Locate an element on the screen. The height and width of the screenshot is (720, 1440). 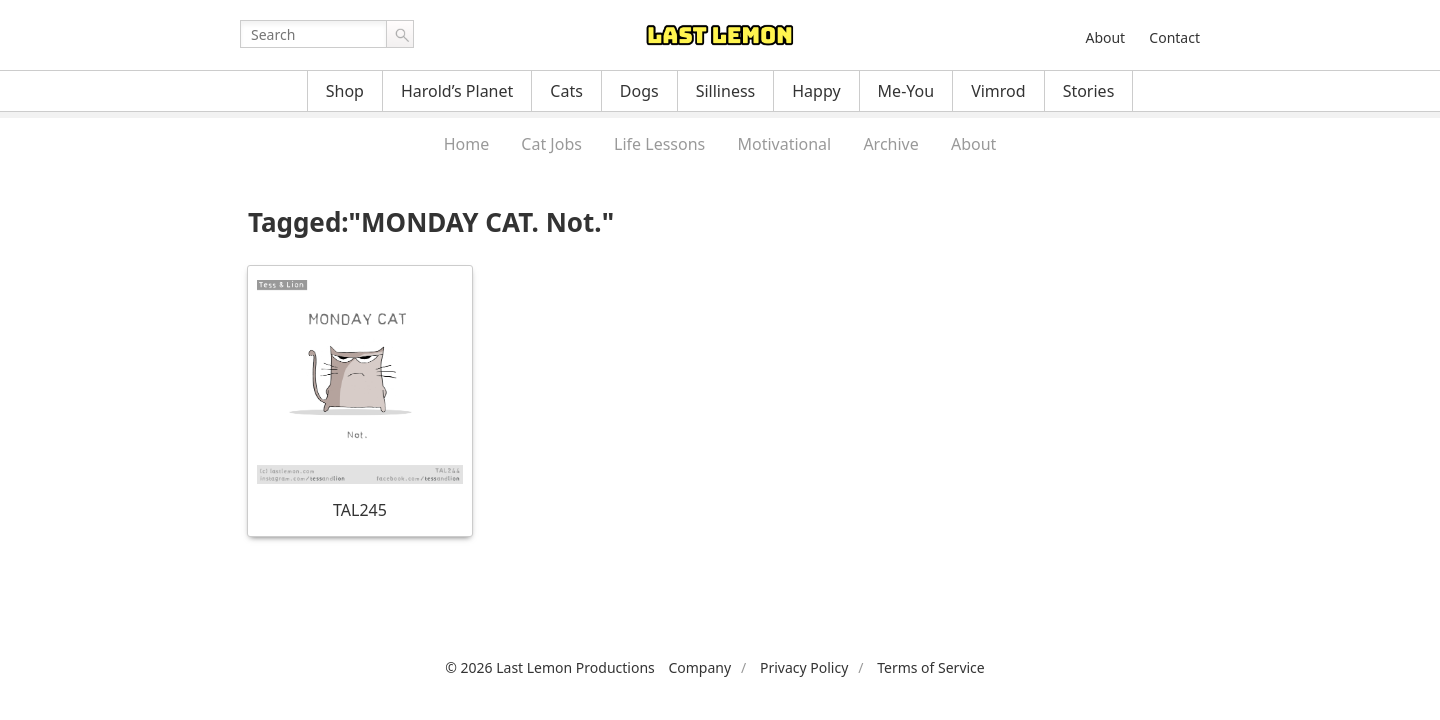
Happy is located at coordinates (816, 91).